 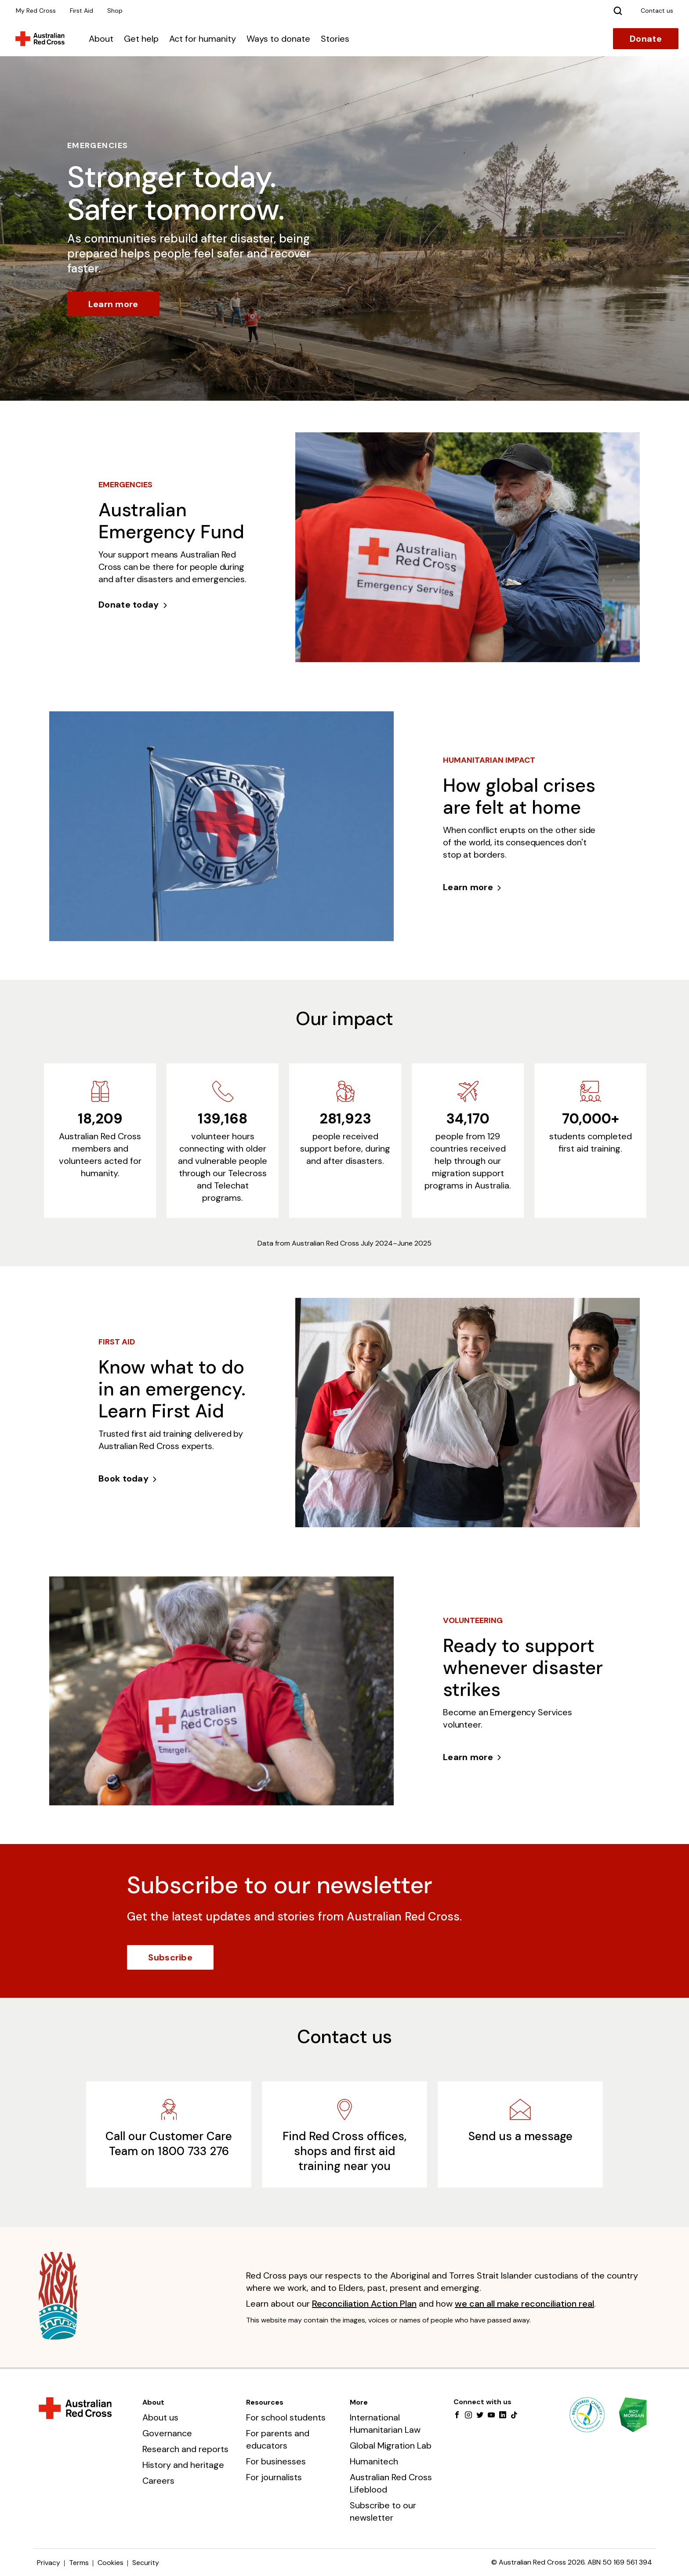 I want to click on Subscribe, so click(x=170, y=1957).